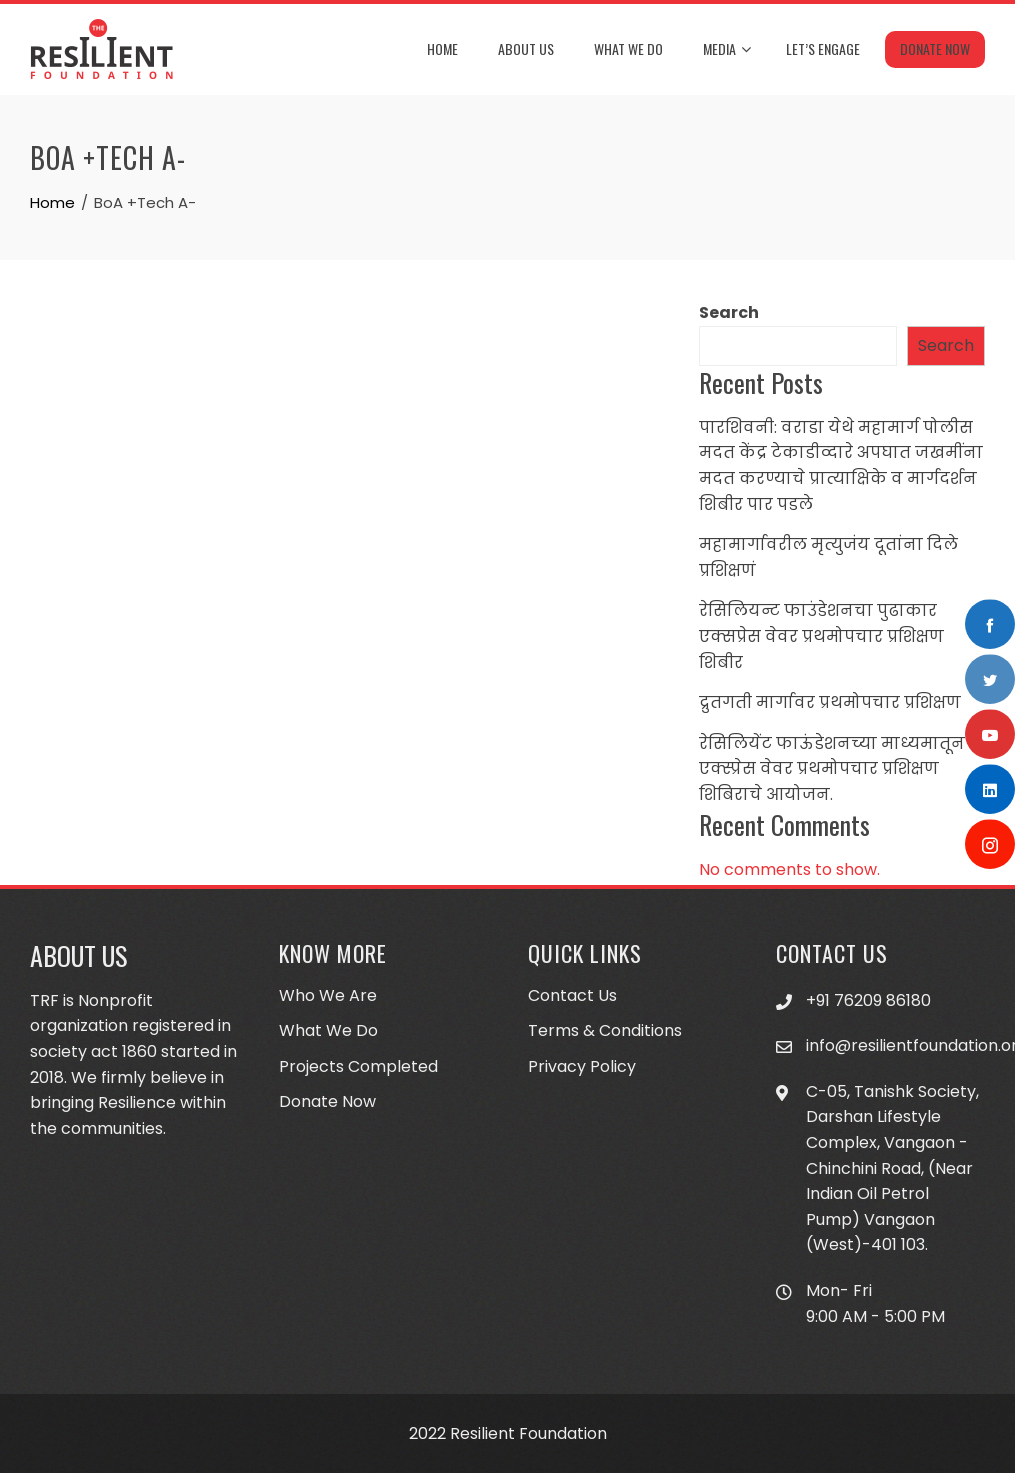  What do you see at coordinates (628, 48) in the screenshot?
I see `What We Do` at bounding box center [628, 48].